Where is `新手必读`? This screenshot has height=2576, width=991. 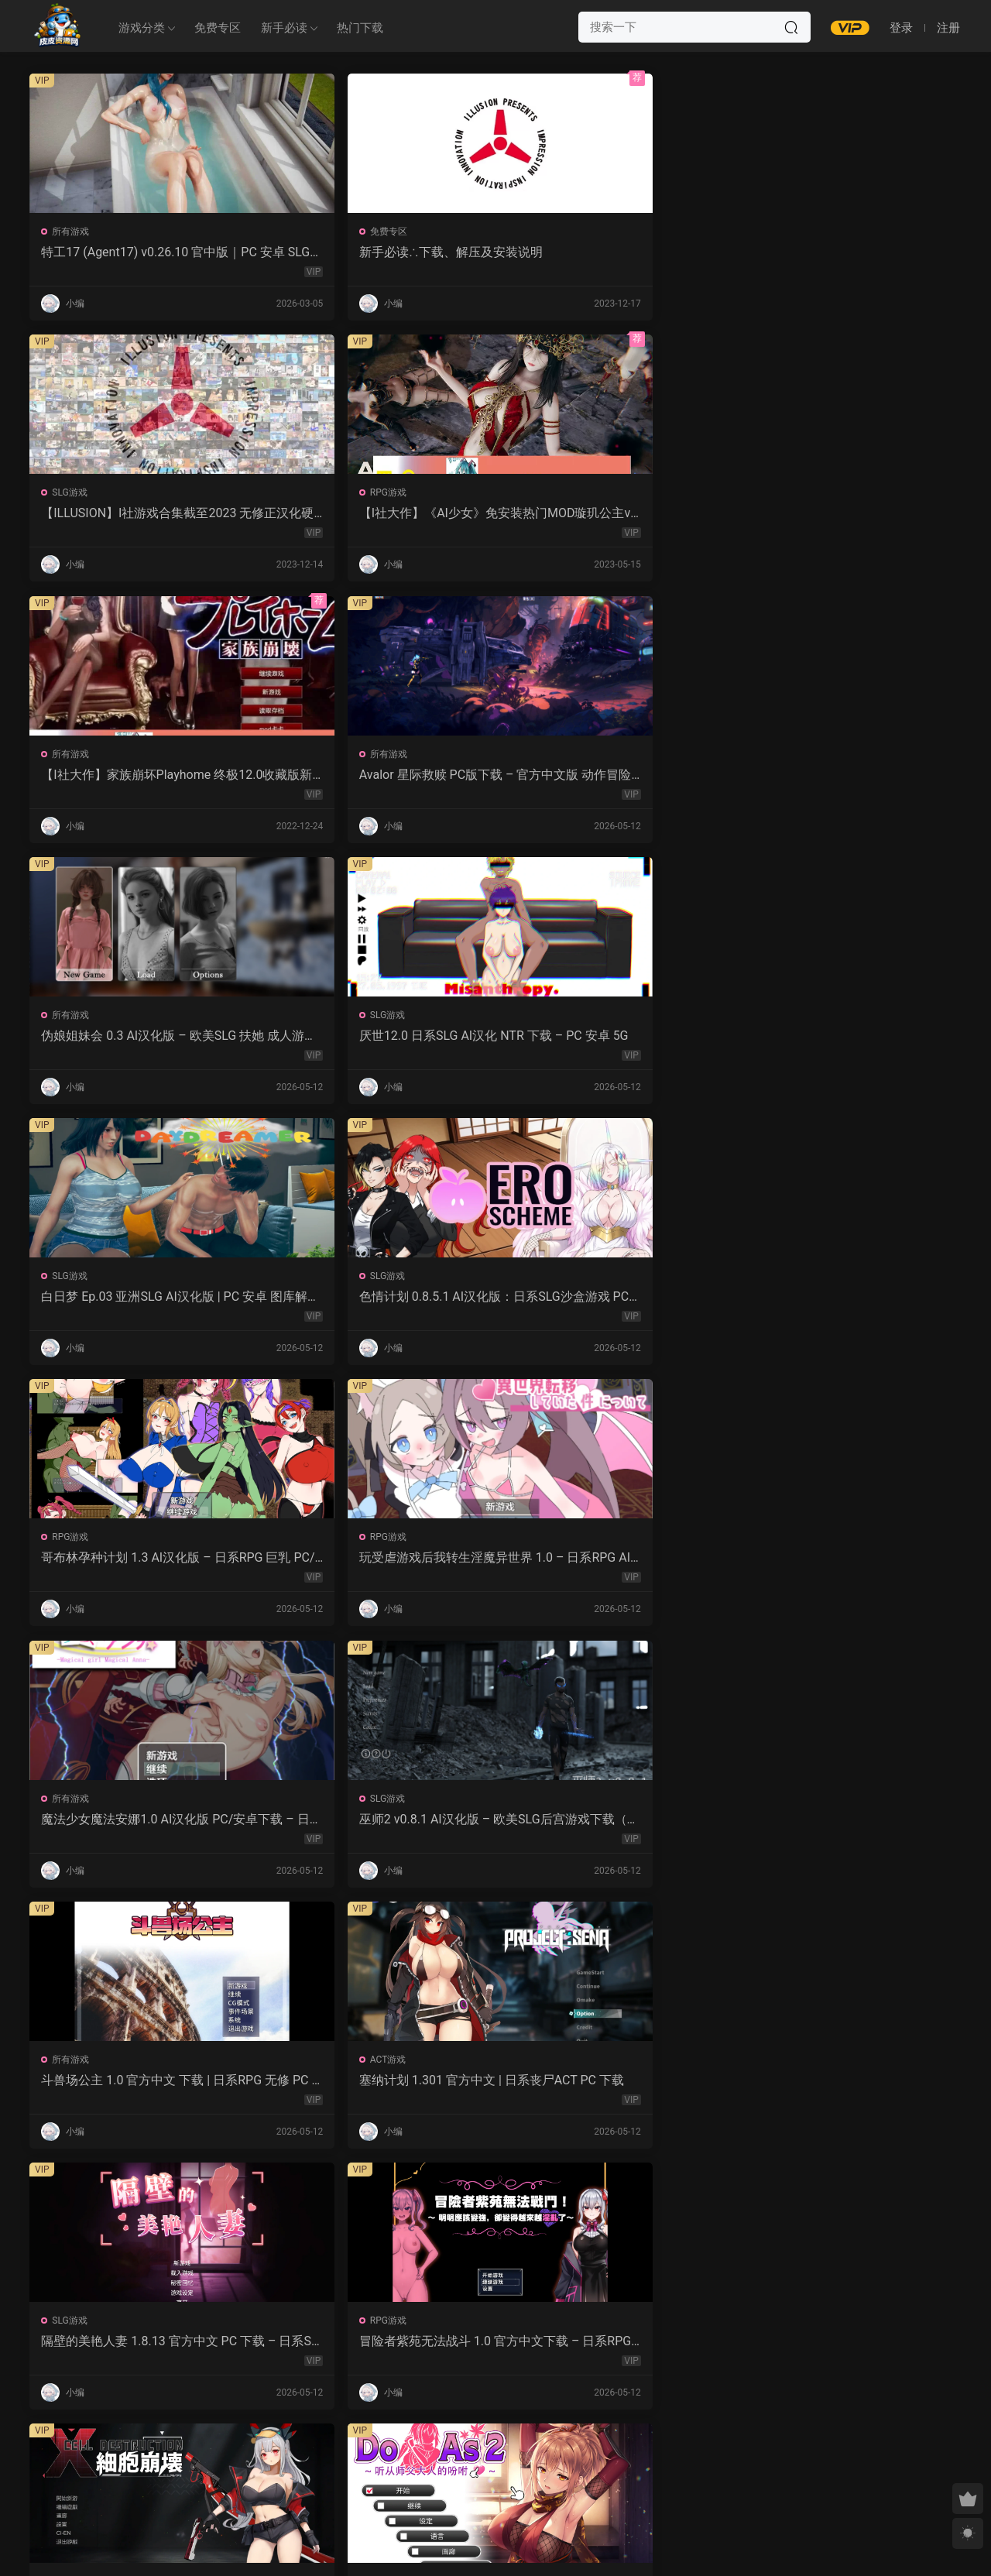
新手必读 is located at coordinates (284, 28).